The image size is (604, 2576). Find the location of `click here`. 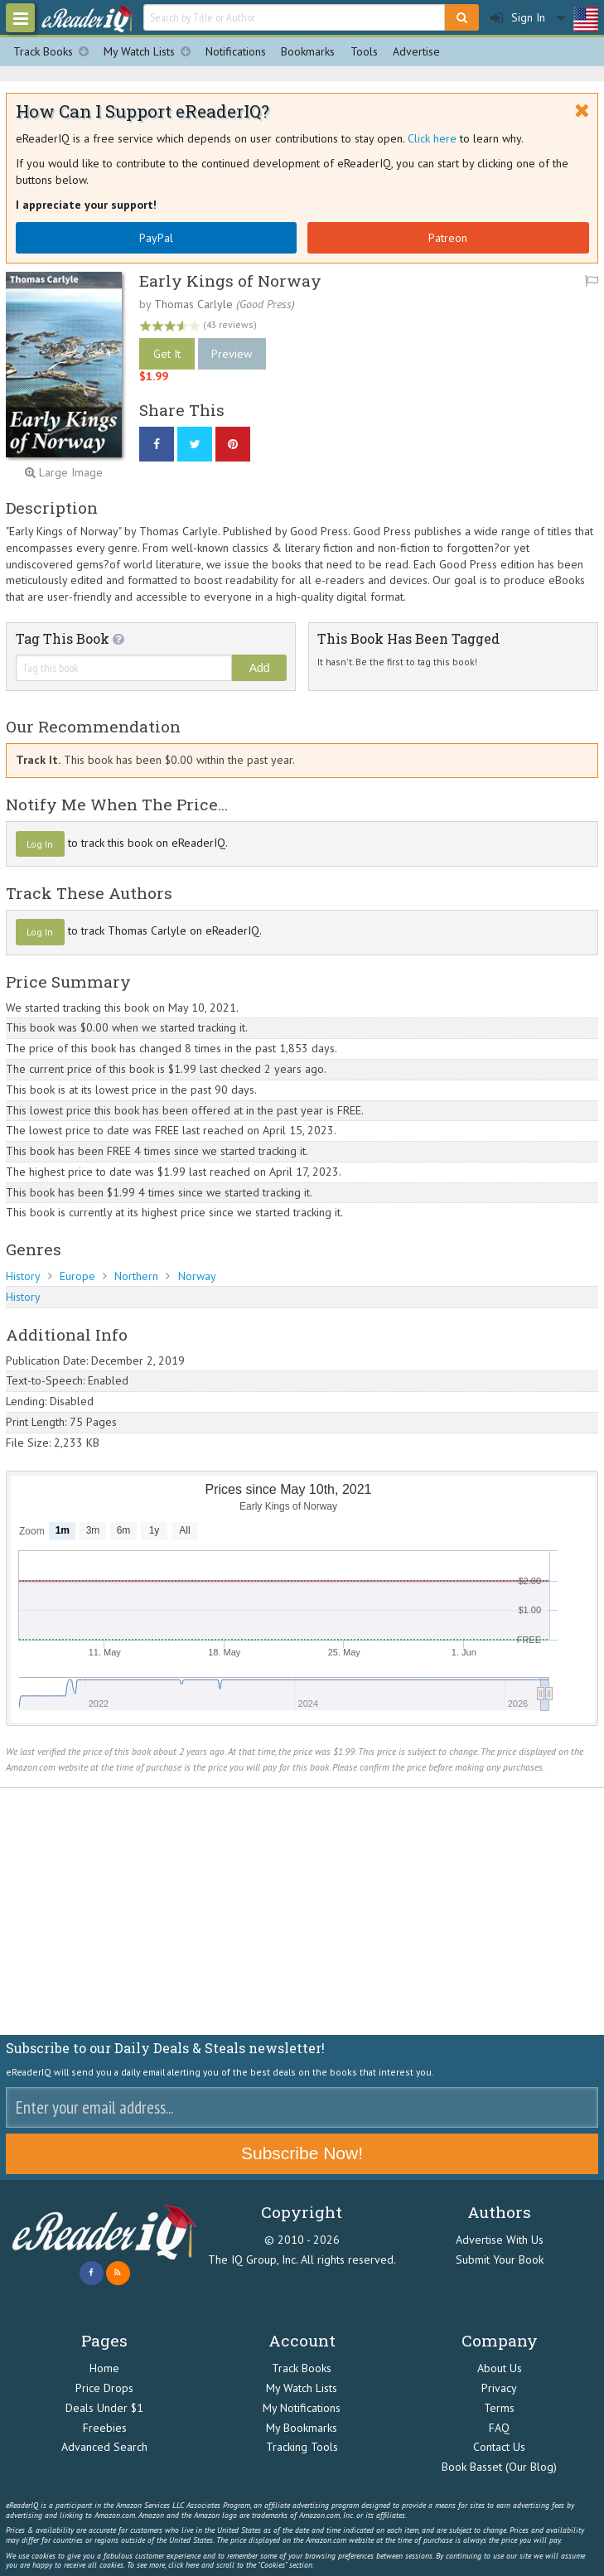

click here is located at coordinates (183, 2564).